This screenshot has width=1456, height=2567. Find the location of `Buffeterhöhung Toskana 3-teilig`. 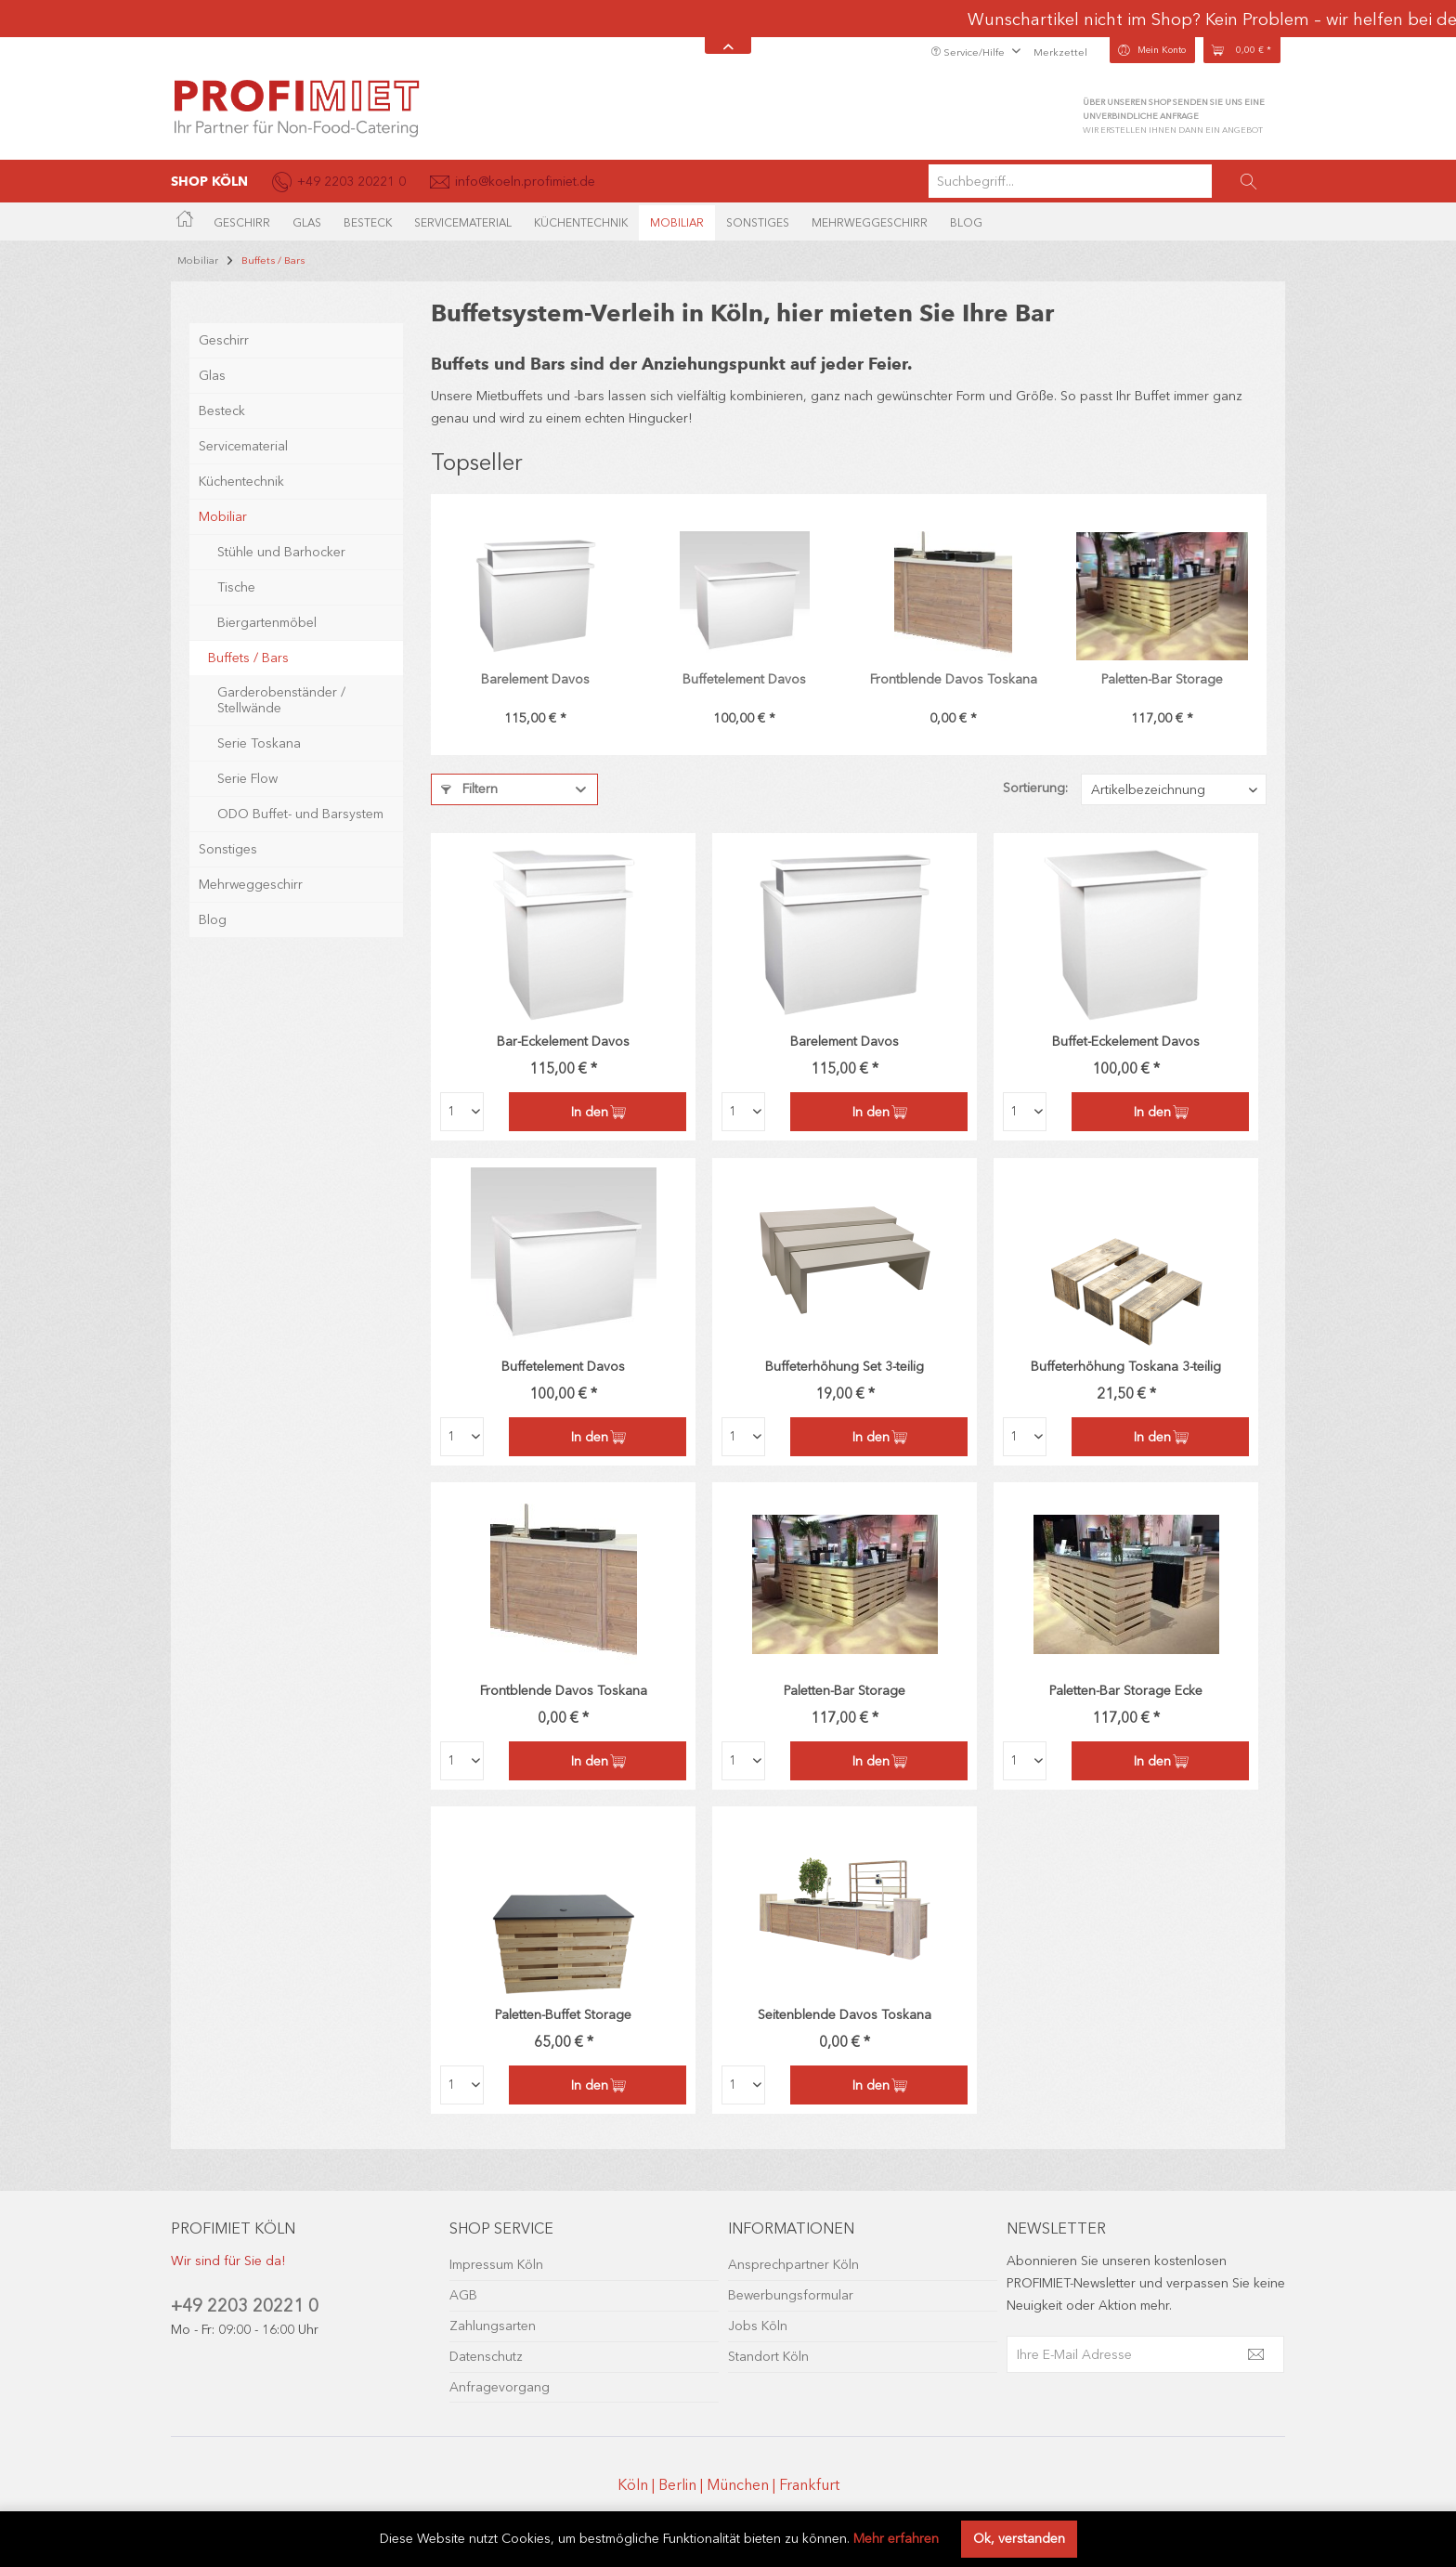

Buffeterhöhung Toskana 3-teilig is located at coordinates (1126, 1367).